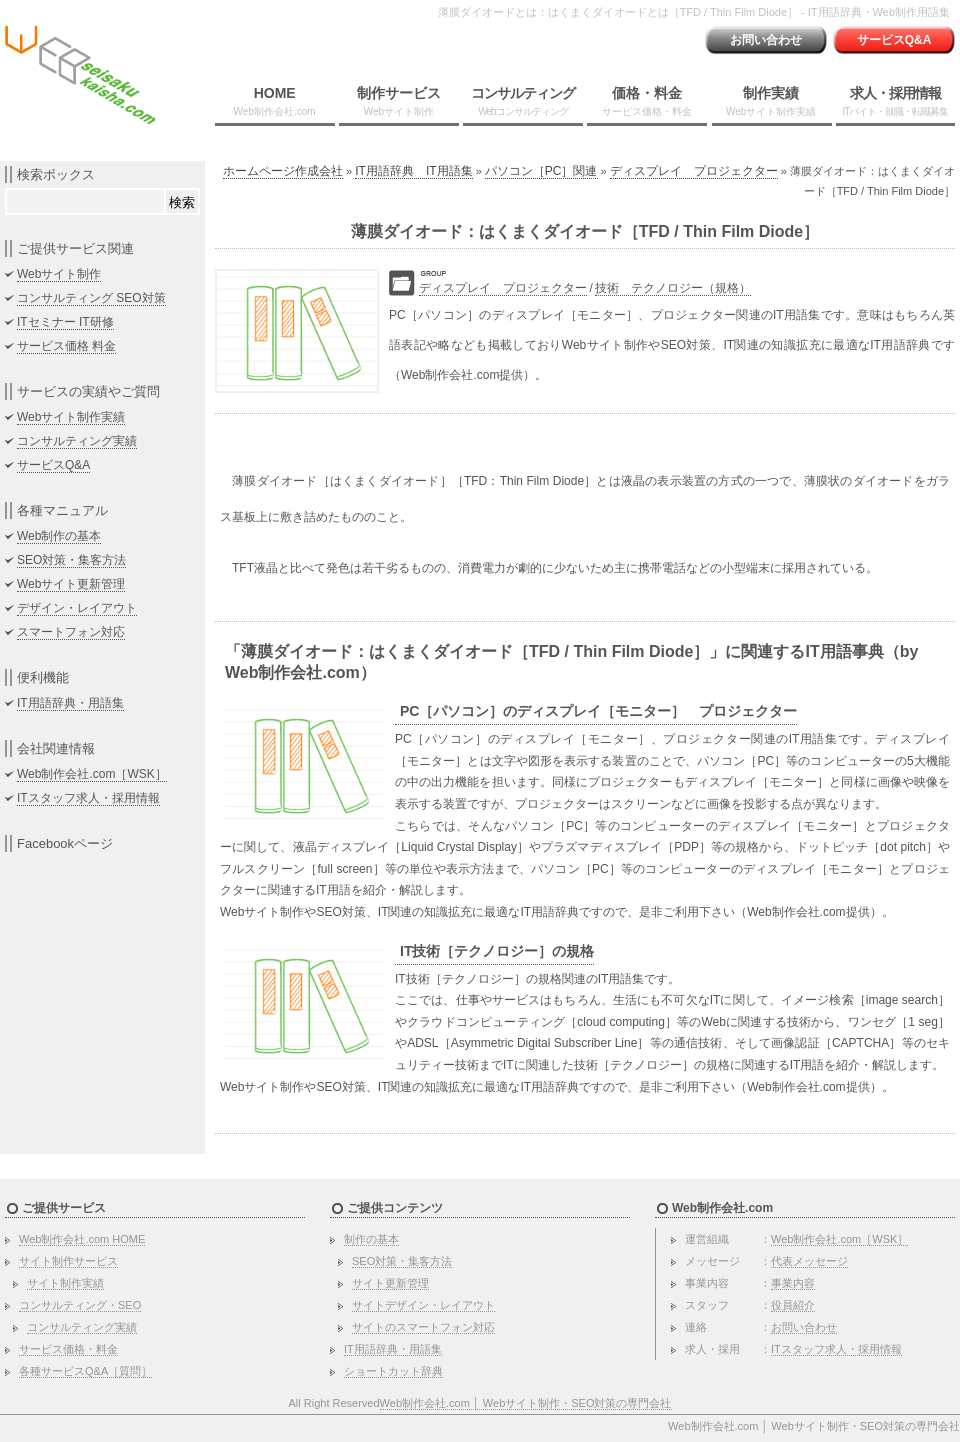 The image size is (960, 1442). I want to click on サイト制作サービス, so click(68, 1261).